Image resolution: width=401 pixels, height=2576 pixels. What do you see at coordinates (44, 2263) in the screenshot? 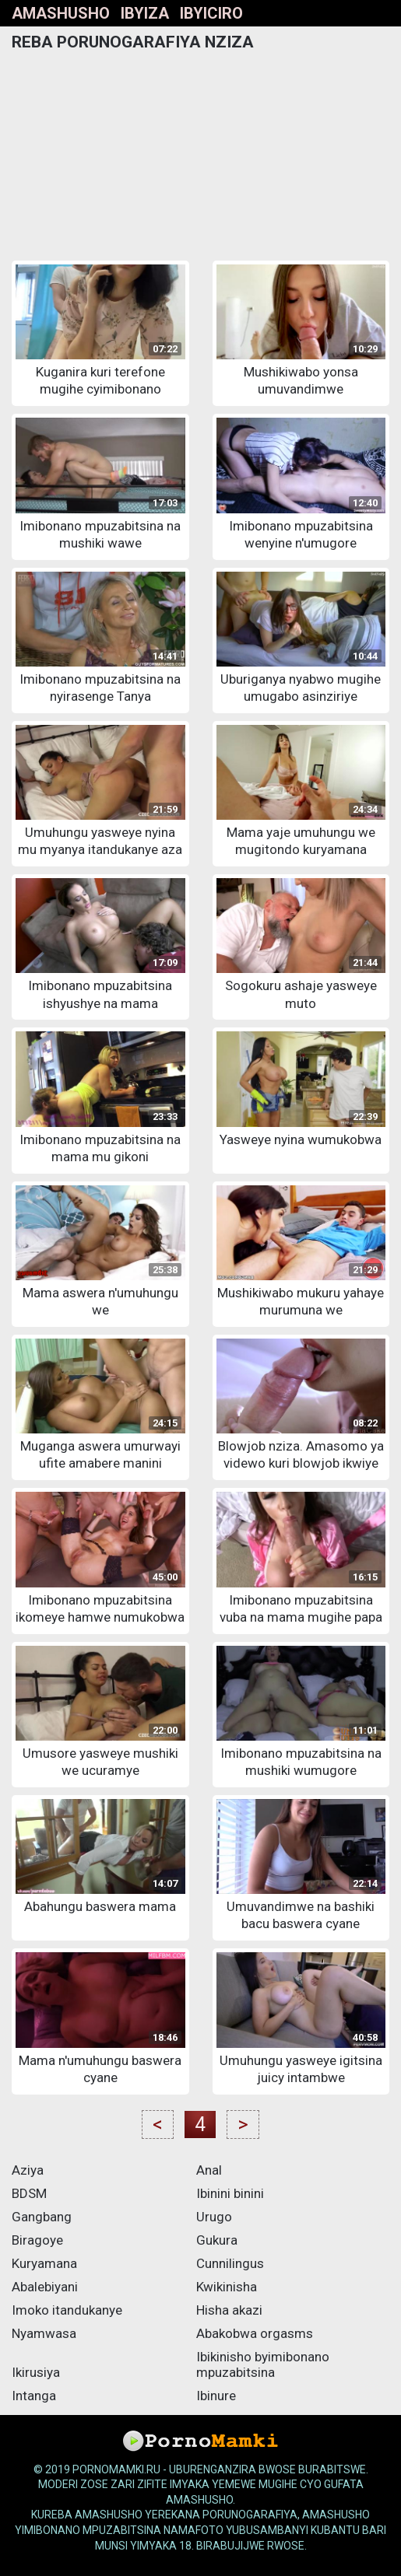
I see `Kuryamana` at bounding box center [44, 2263].